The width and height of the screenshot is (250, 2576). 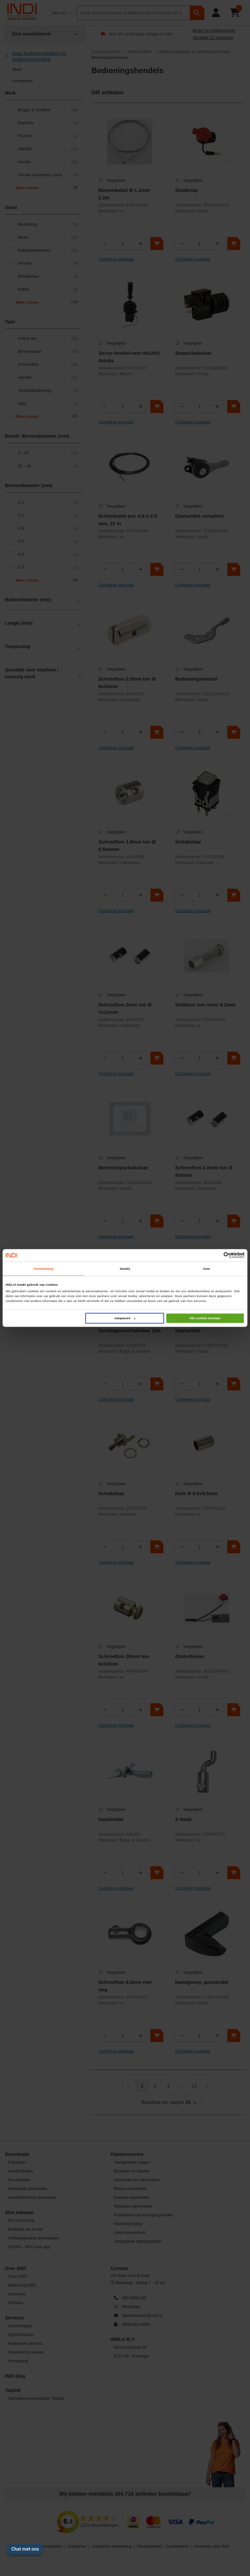 I want to click on Prijslijsten, so click(x=17, y=2162).